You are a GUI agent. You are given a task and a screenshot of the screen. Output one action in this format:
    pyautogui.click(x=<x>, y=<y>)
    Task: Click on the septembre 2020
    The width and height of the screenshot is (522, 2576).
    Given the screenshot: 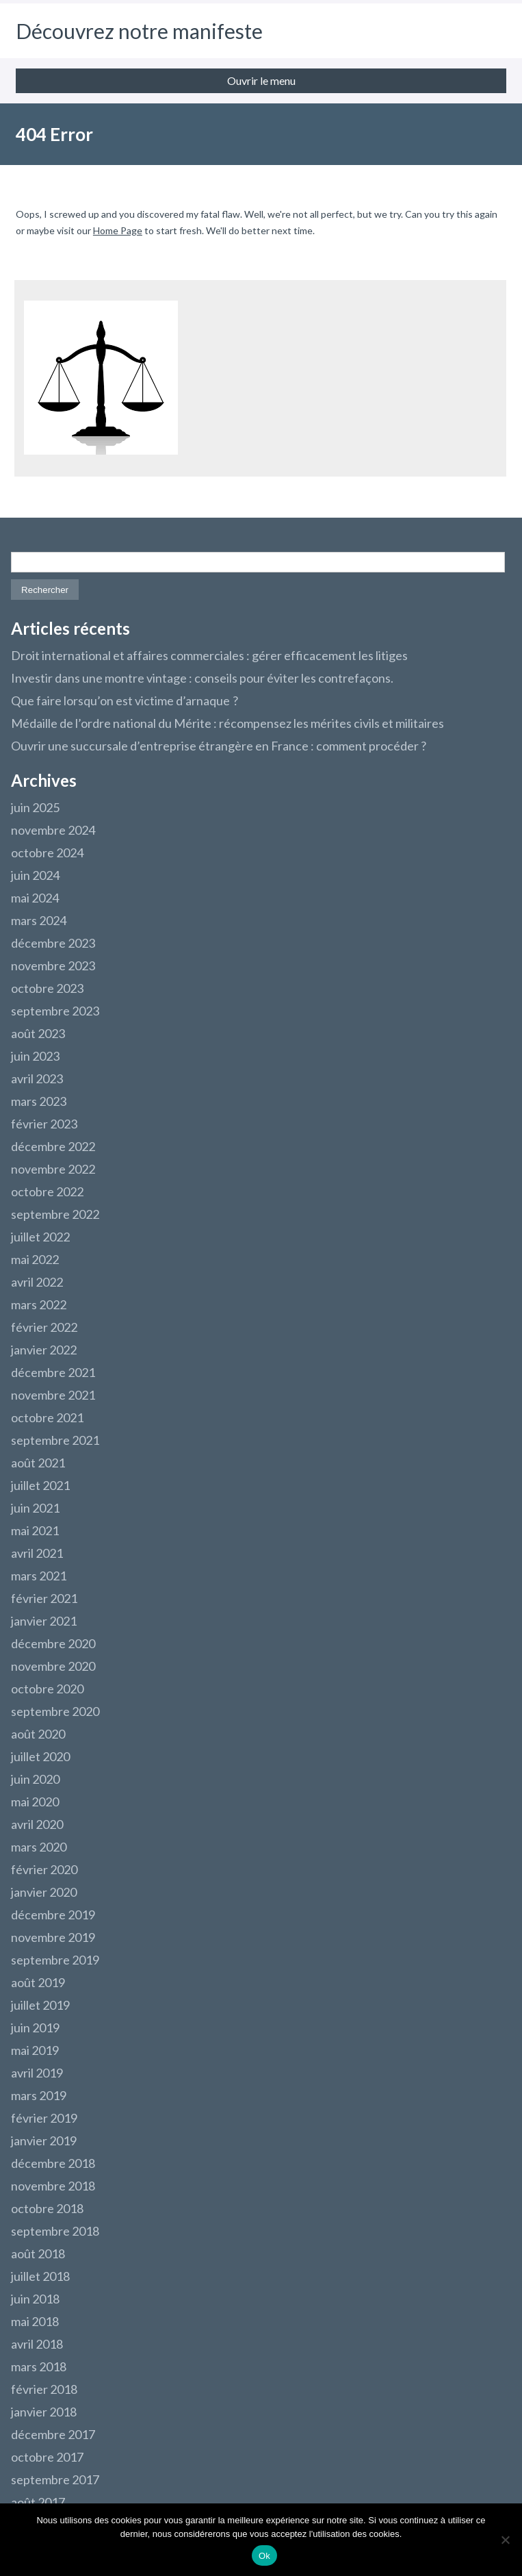 What is the action you would take?
    pyautogui.click(x=55, y=1711)
    